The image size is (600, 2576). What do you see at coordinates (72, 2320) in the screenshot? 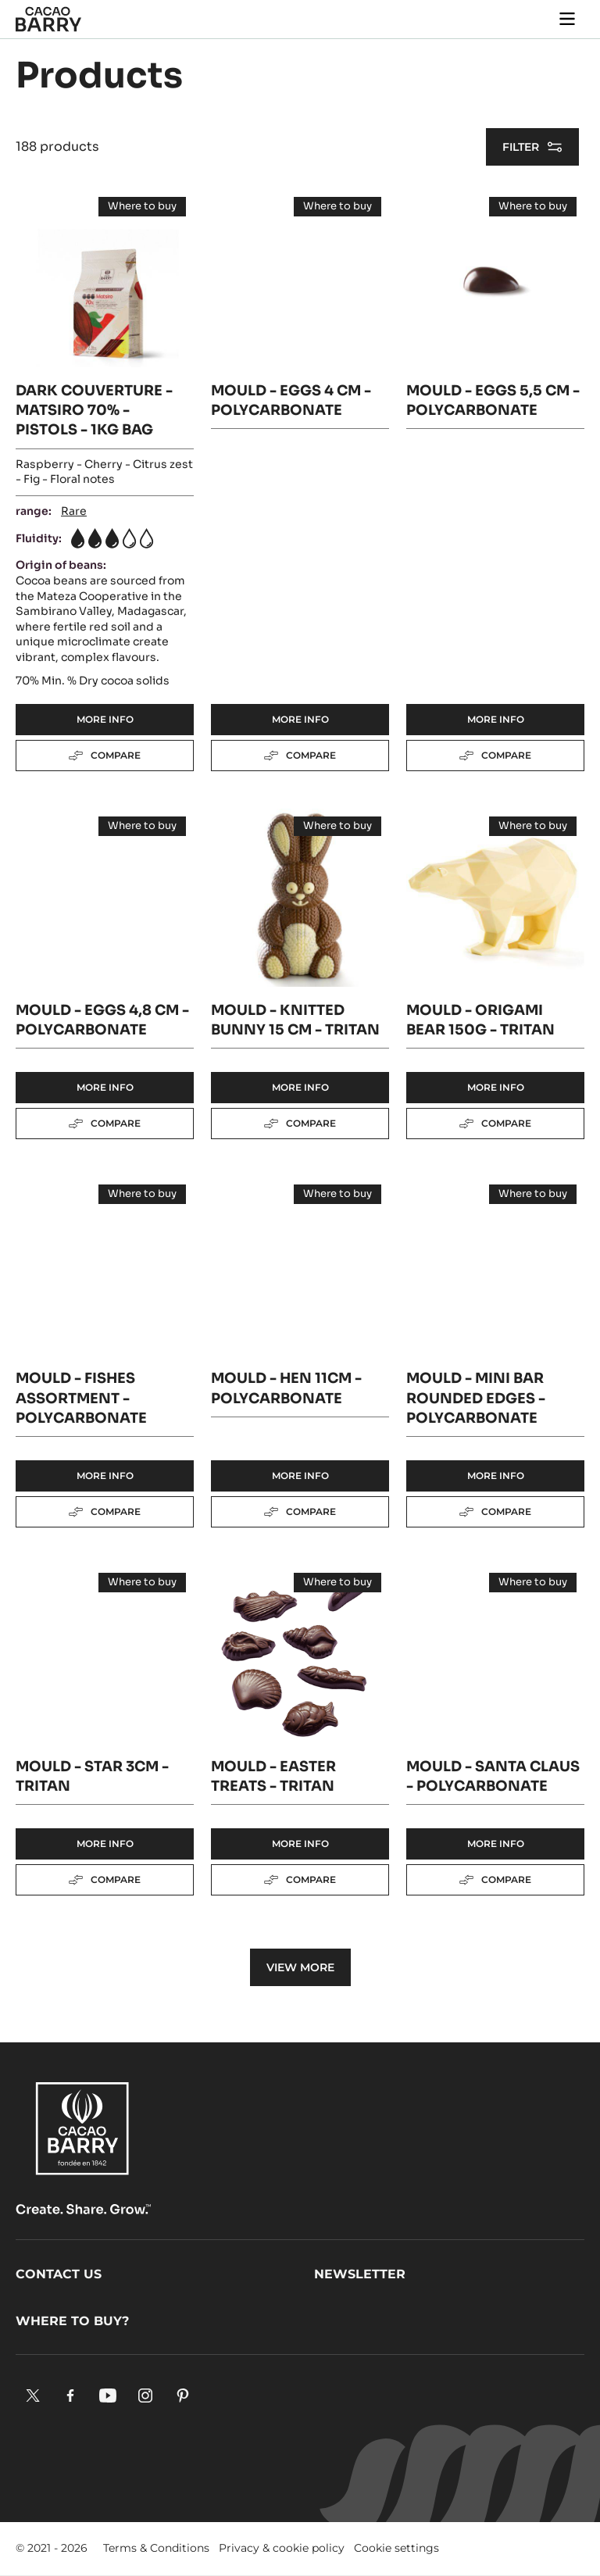
I see `Where to buy?` at bounding box center [72, 2320].